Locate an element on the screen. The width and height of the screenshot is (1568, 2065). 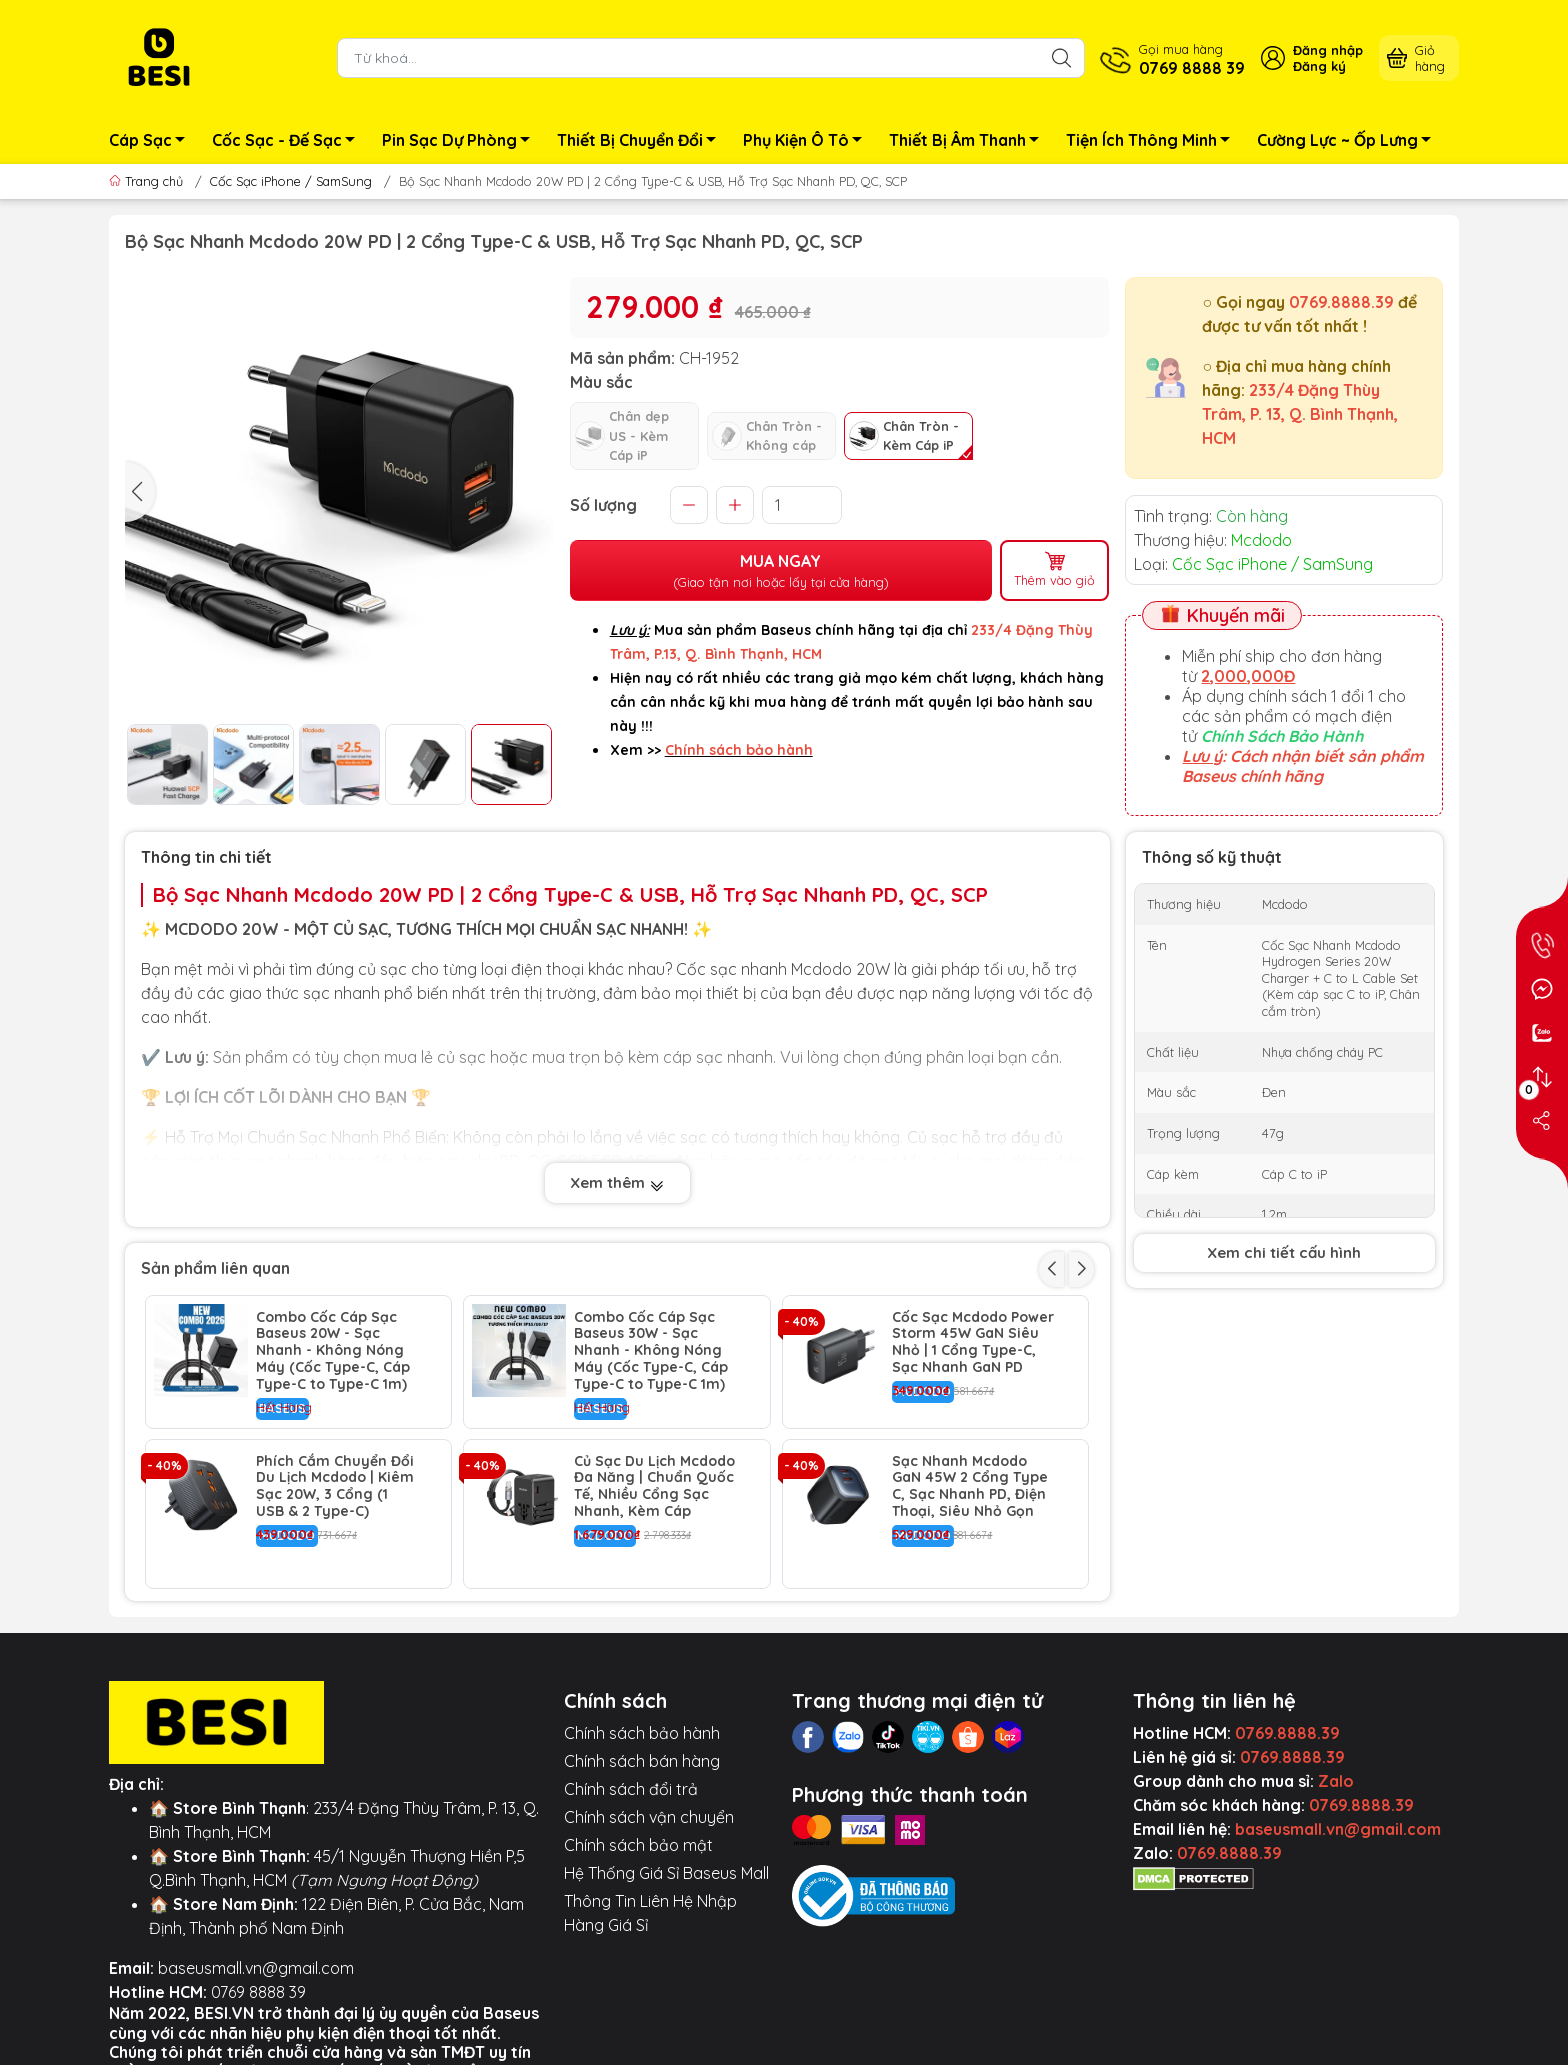
Sản phẩm liên quan is located at coordinates (215, 1268).